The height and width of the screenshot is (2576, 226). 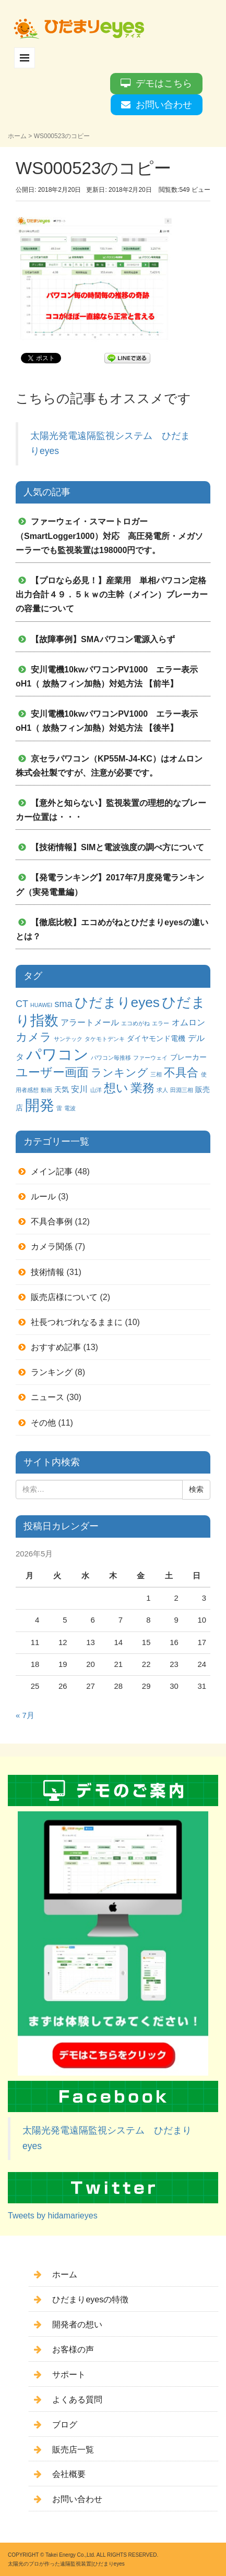 What do you see at coordinates (77, 1322) in the screenshot?
I see `社長つれづれなるままに` at bounding box center [77, 1322].